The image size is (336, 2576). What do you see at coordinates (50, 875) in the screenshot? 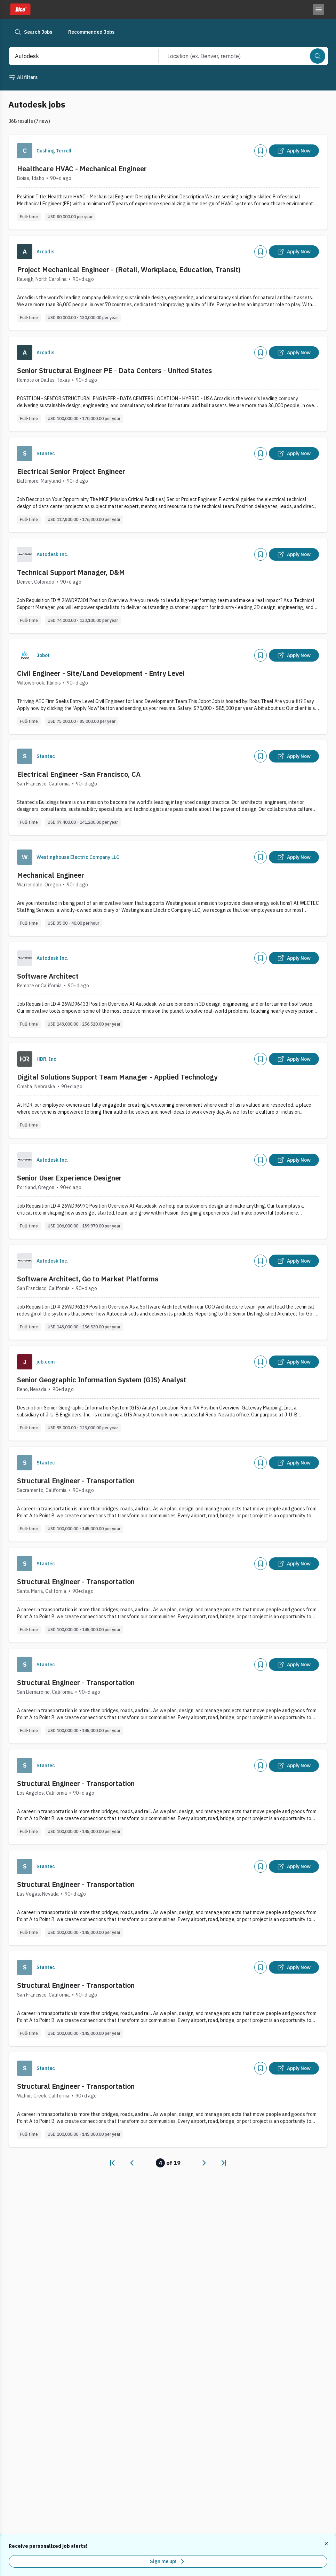
I see `Mechanical Engineer` at bounding box center [50, 875].